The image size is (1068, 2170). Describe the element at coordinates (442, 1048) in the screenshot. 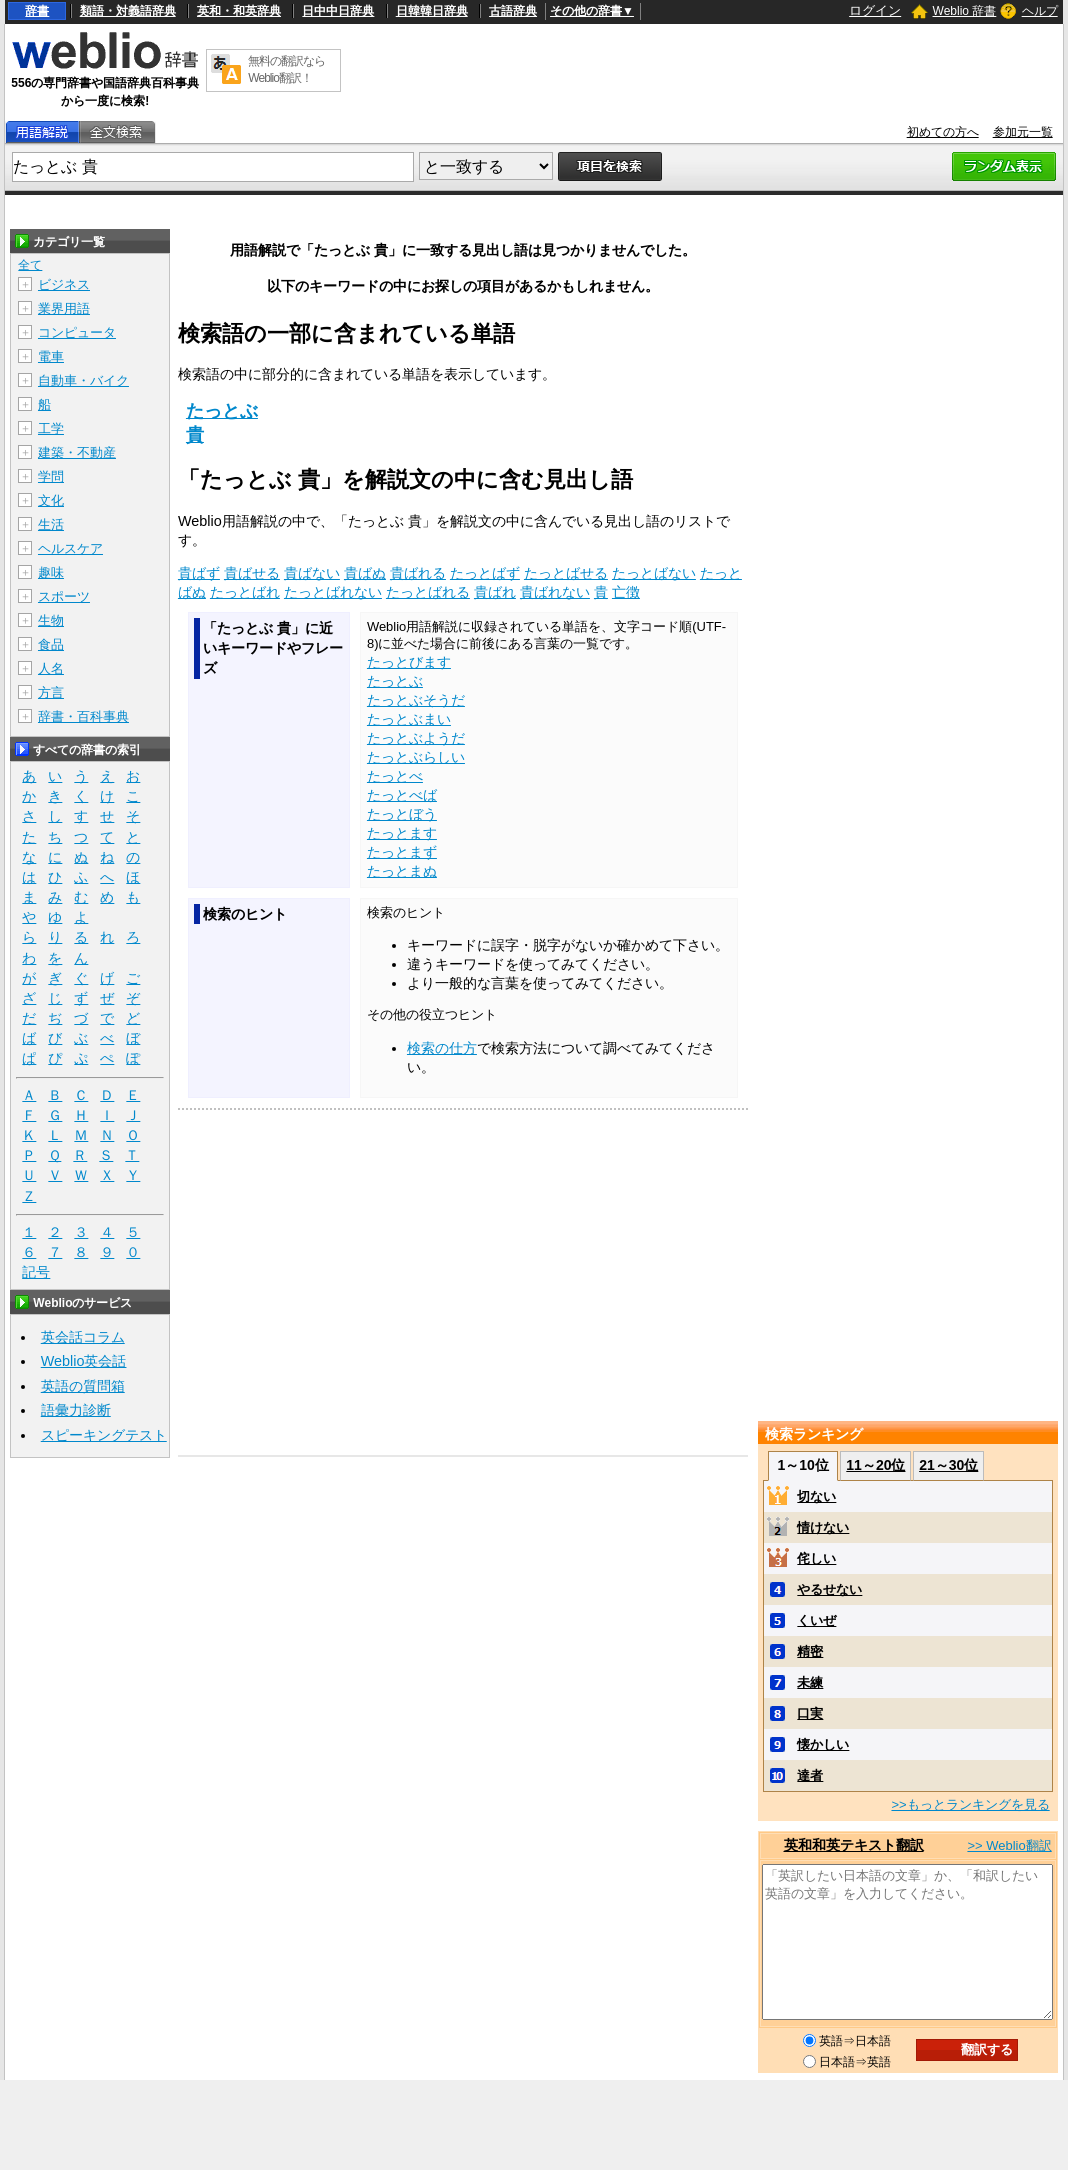

I see `検索の仕方` at that location.